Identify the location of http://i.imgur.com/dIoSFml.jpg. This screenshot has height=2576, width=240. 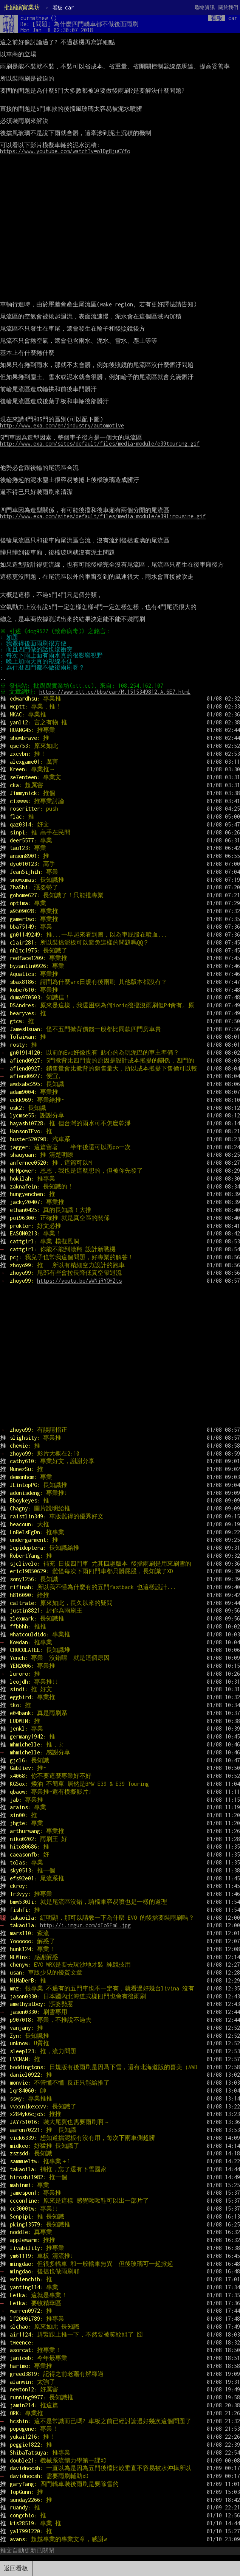
(85, 1925).